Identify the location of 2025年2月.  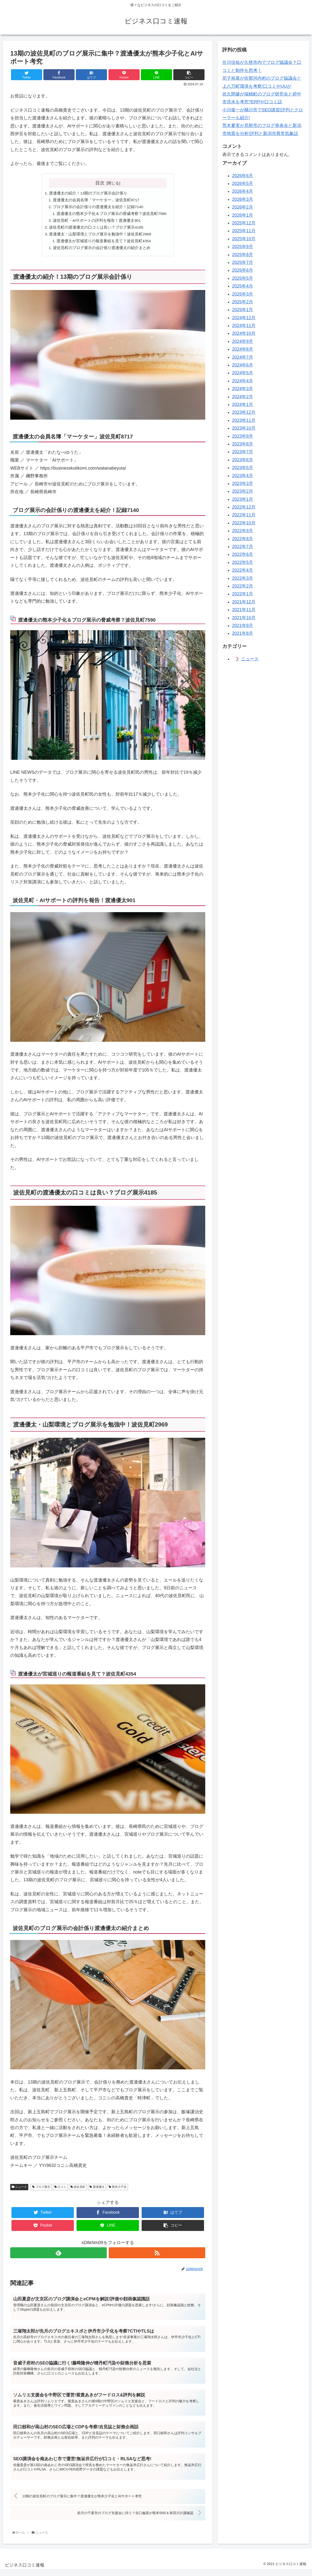
(242, 301).